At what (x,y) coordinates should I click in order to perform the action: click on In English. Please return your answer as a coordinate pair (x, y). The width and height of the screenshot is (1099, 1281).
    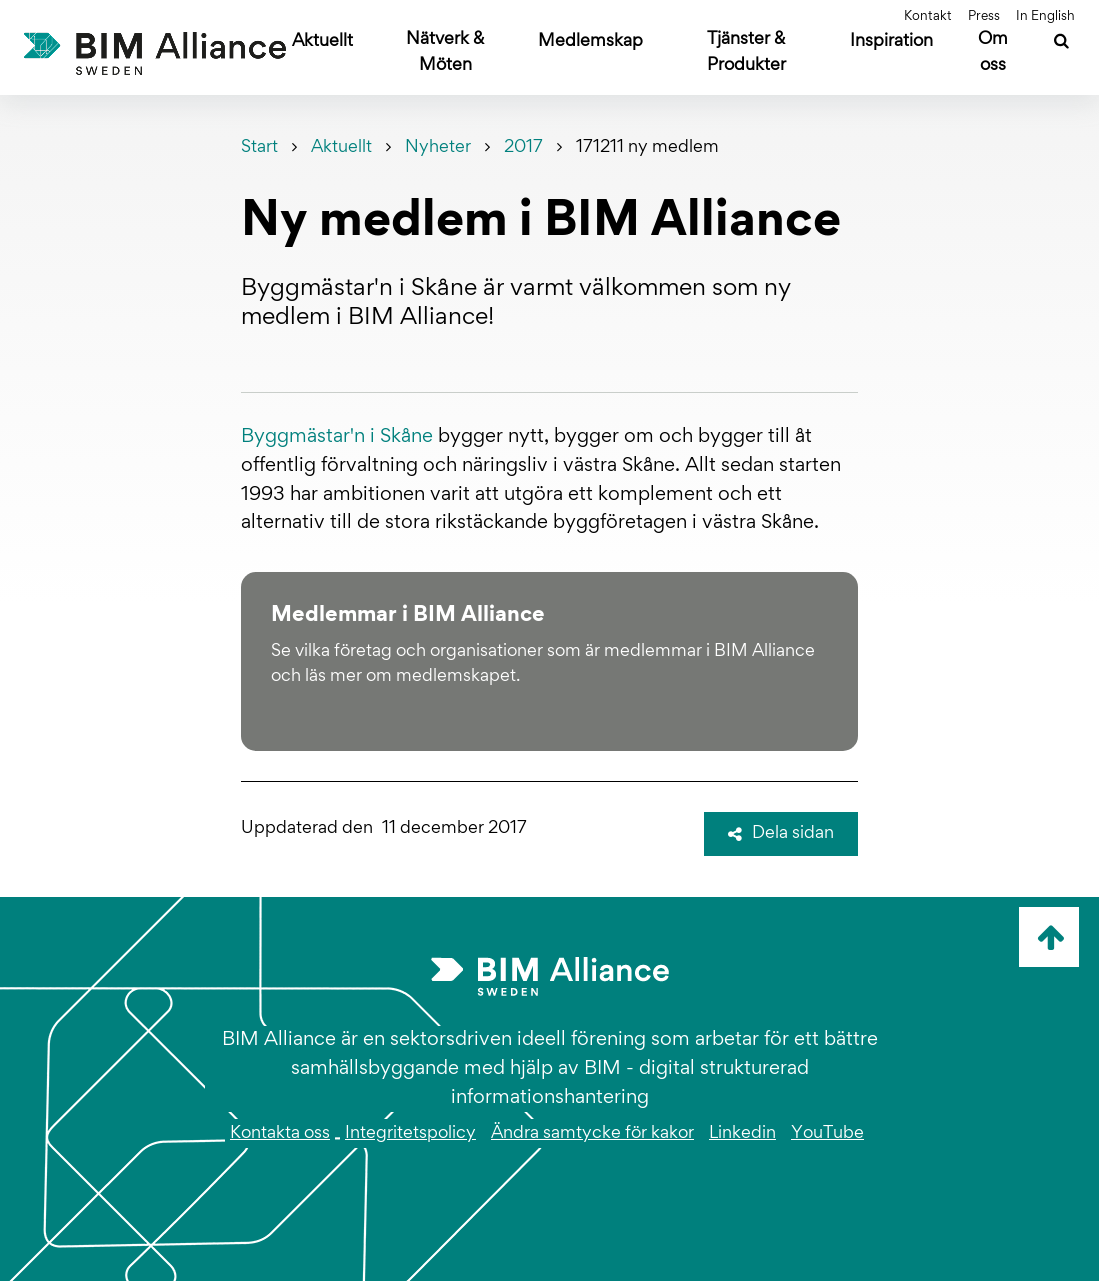
    Looking at the image, I should click on (1045, 17).